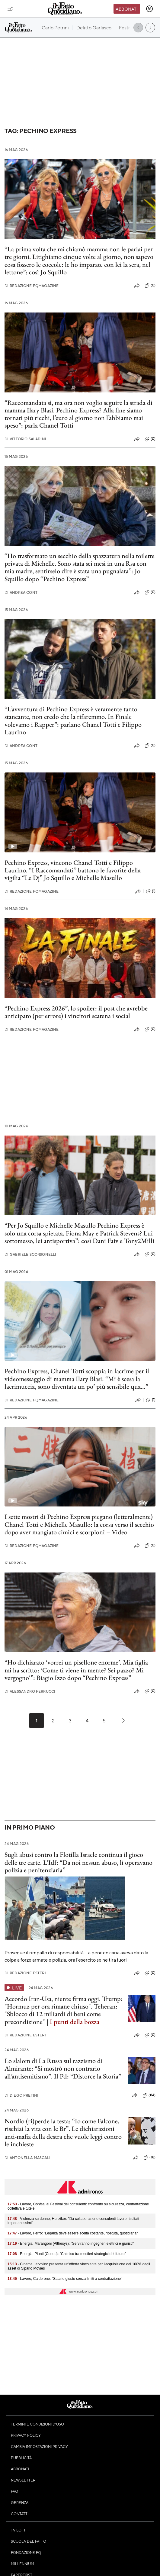 The image size is (160, 2576). Describe the element at coordinates (71, 2243) in the screenshot. I see `- Energia, Marangoni (Althesys): "Serviranno ingegneri elettrici e giuristi"` at that location.